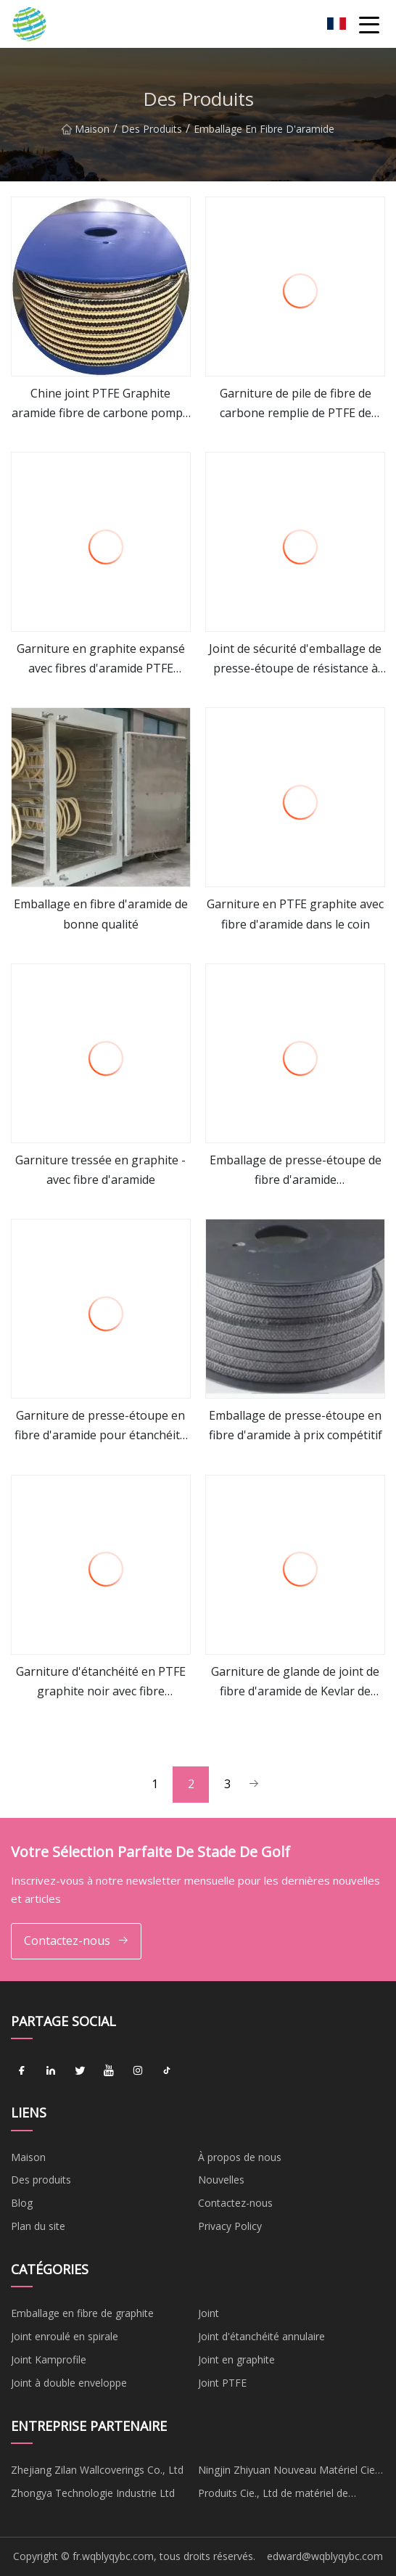 The image size is (396, 2576). I want to click on Joint en graphite, so click(236, 2359).